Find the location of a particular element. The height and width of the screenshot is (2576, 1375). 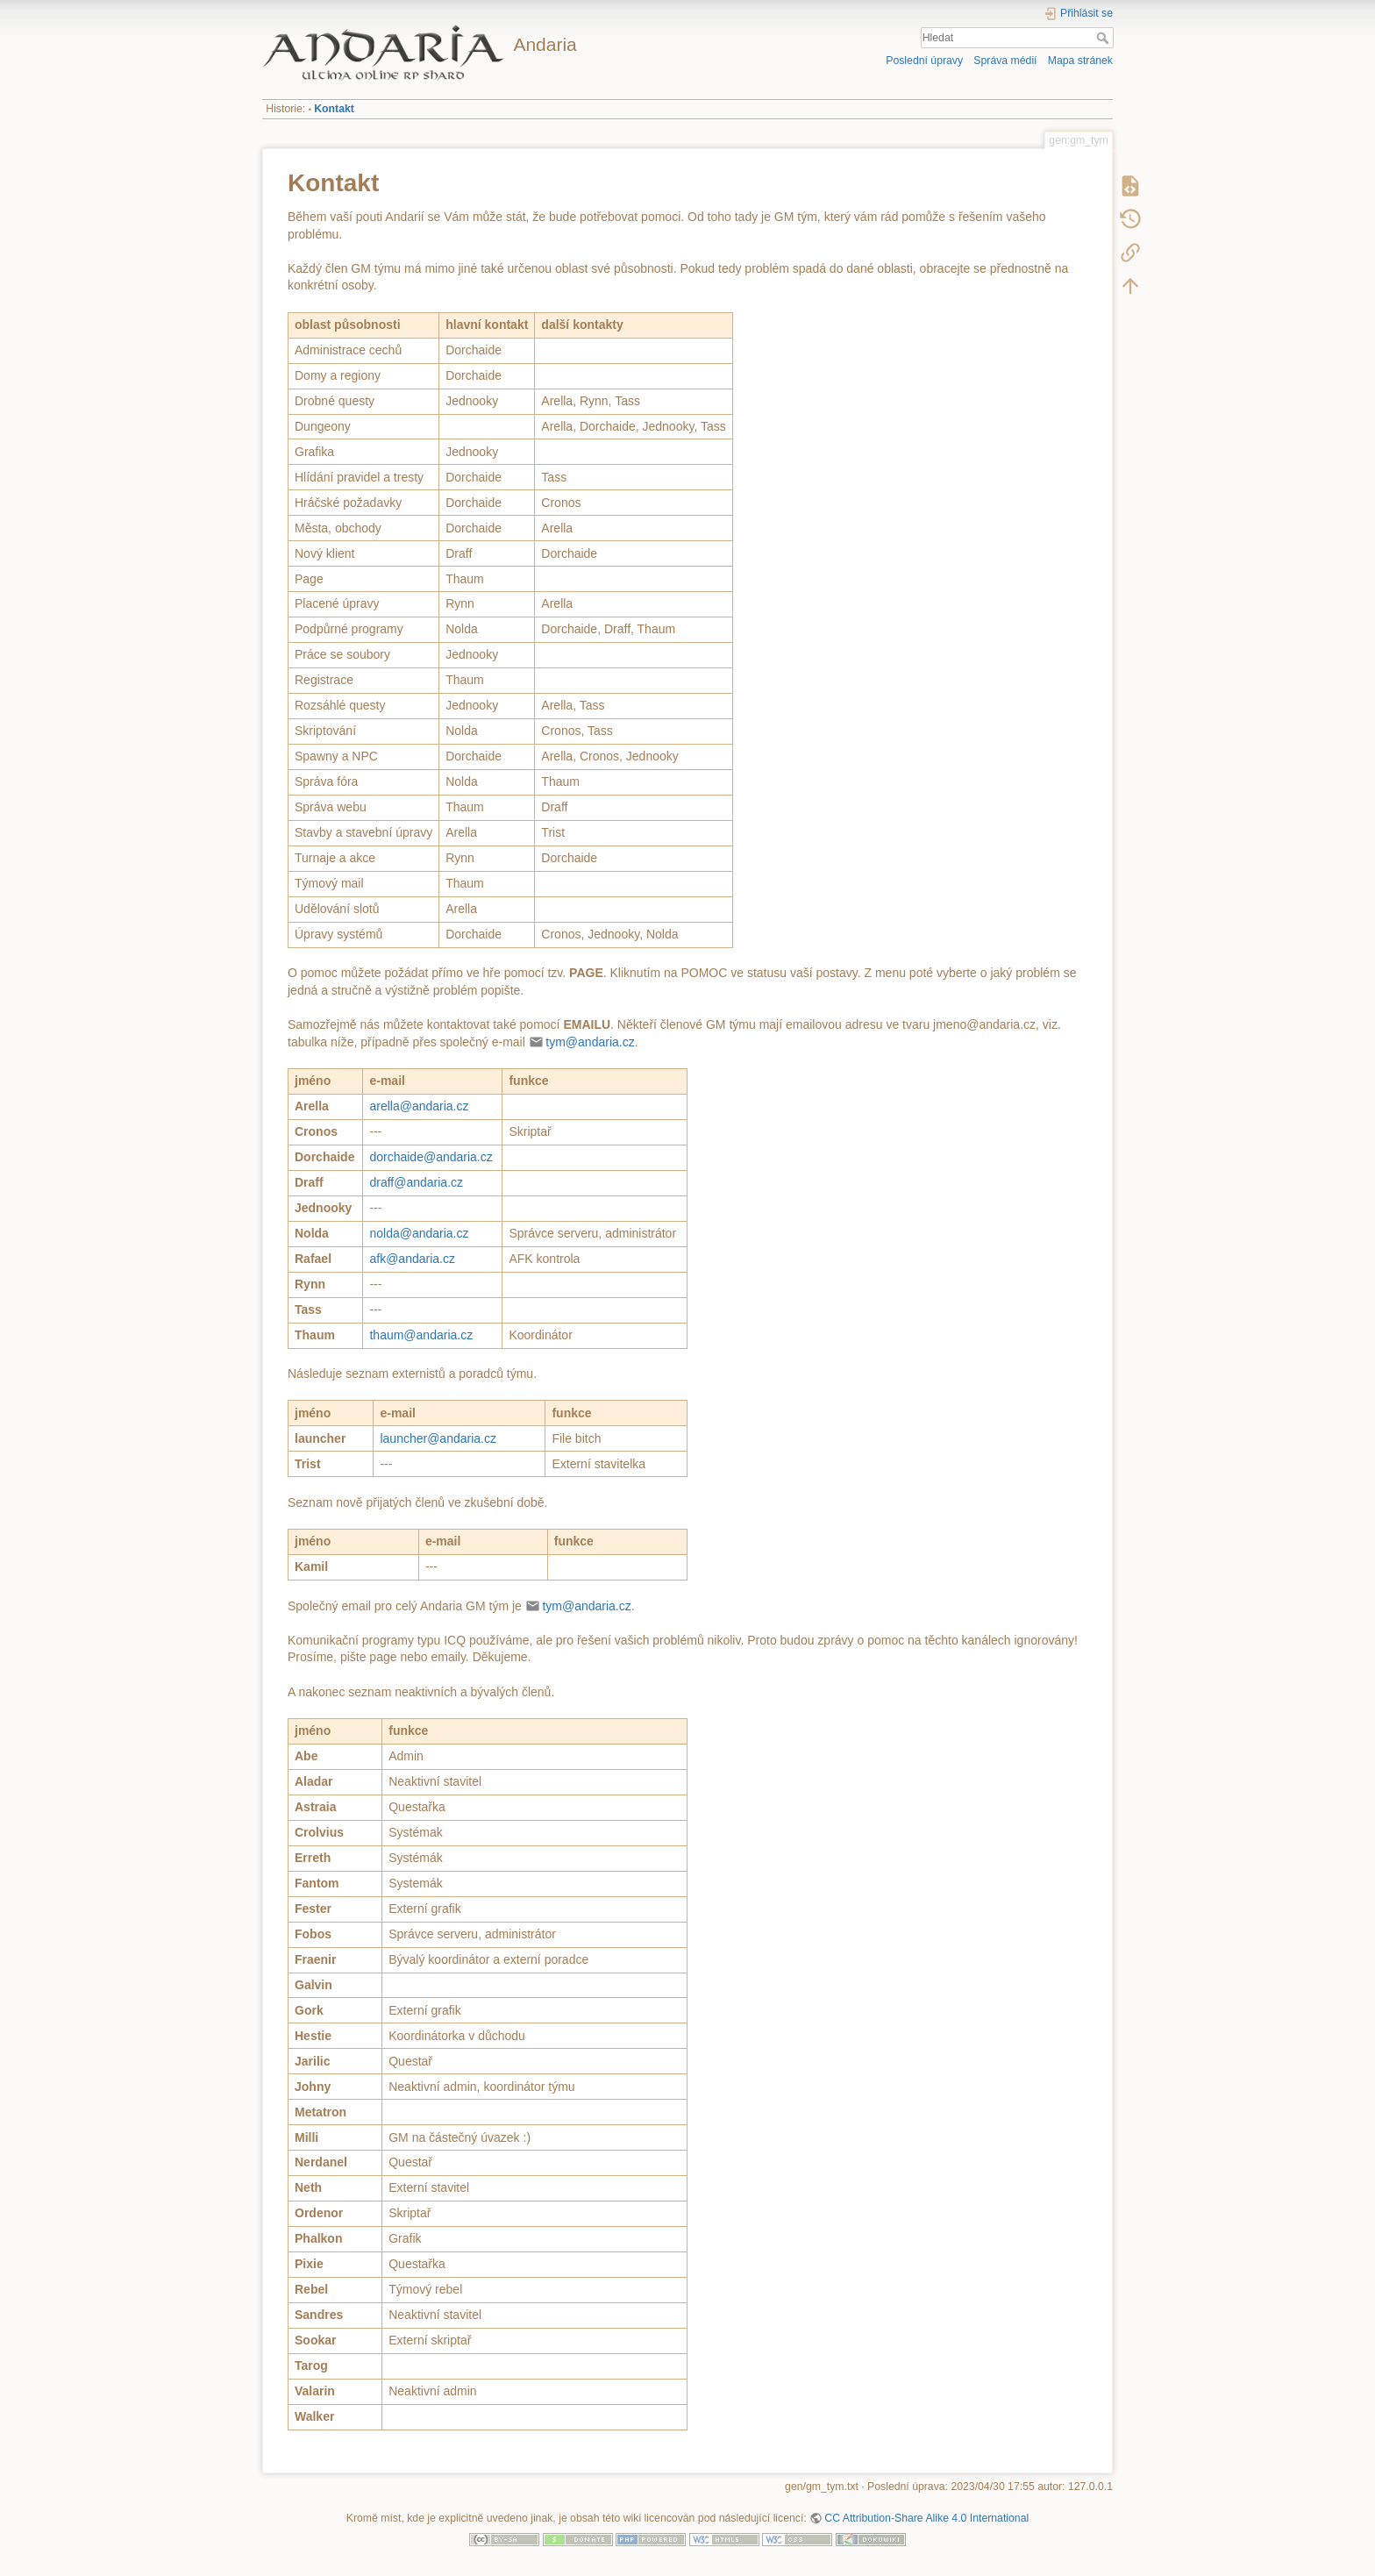

Správa médií is located at coordinates (1005, 60).